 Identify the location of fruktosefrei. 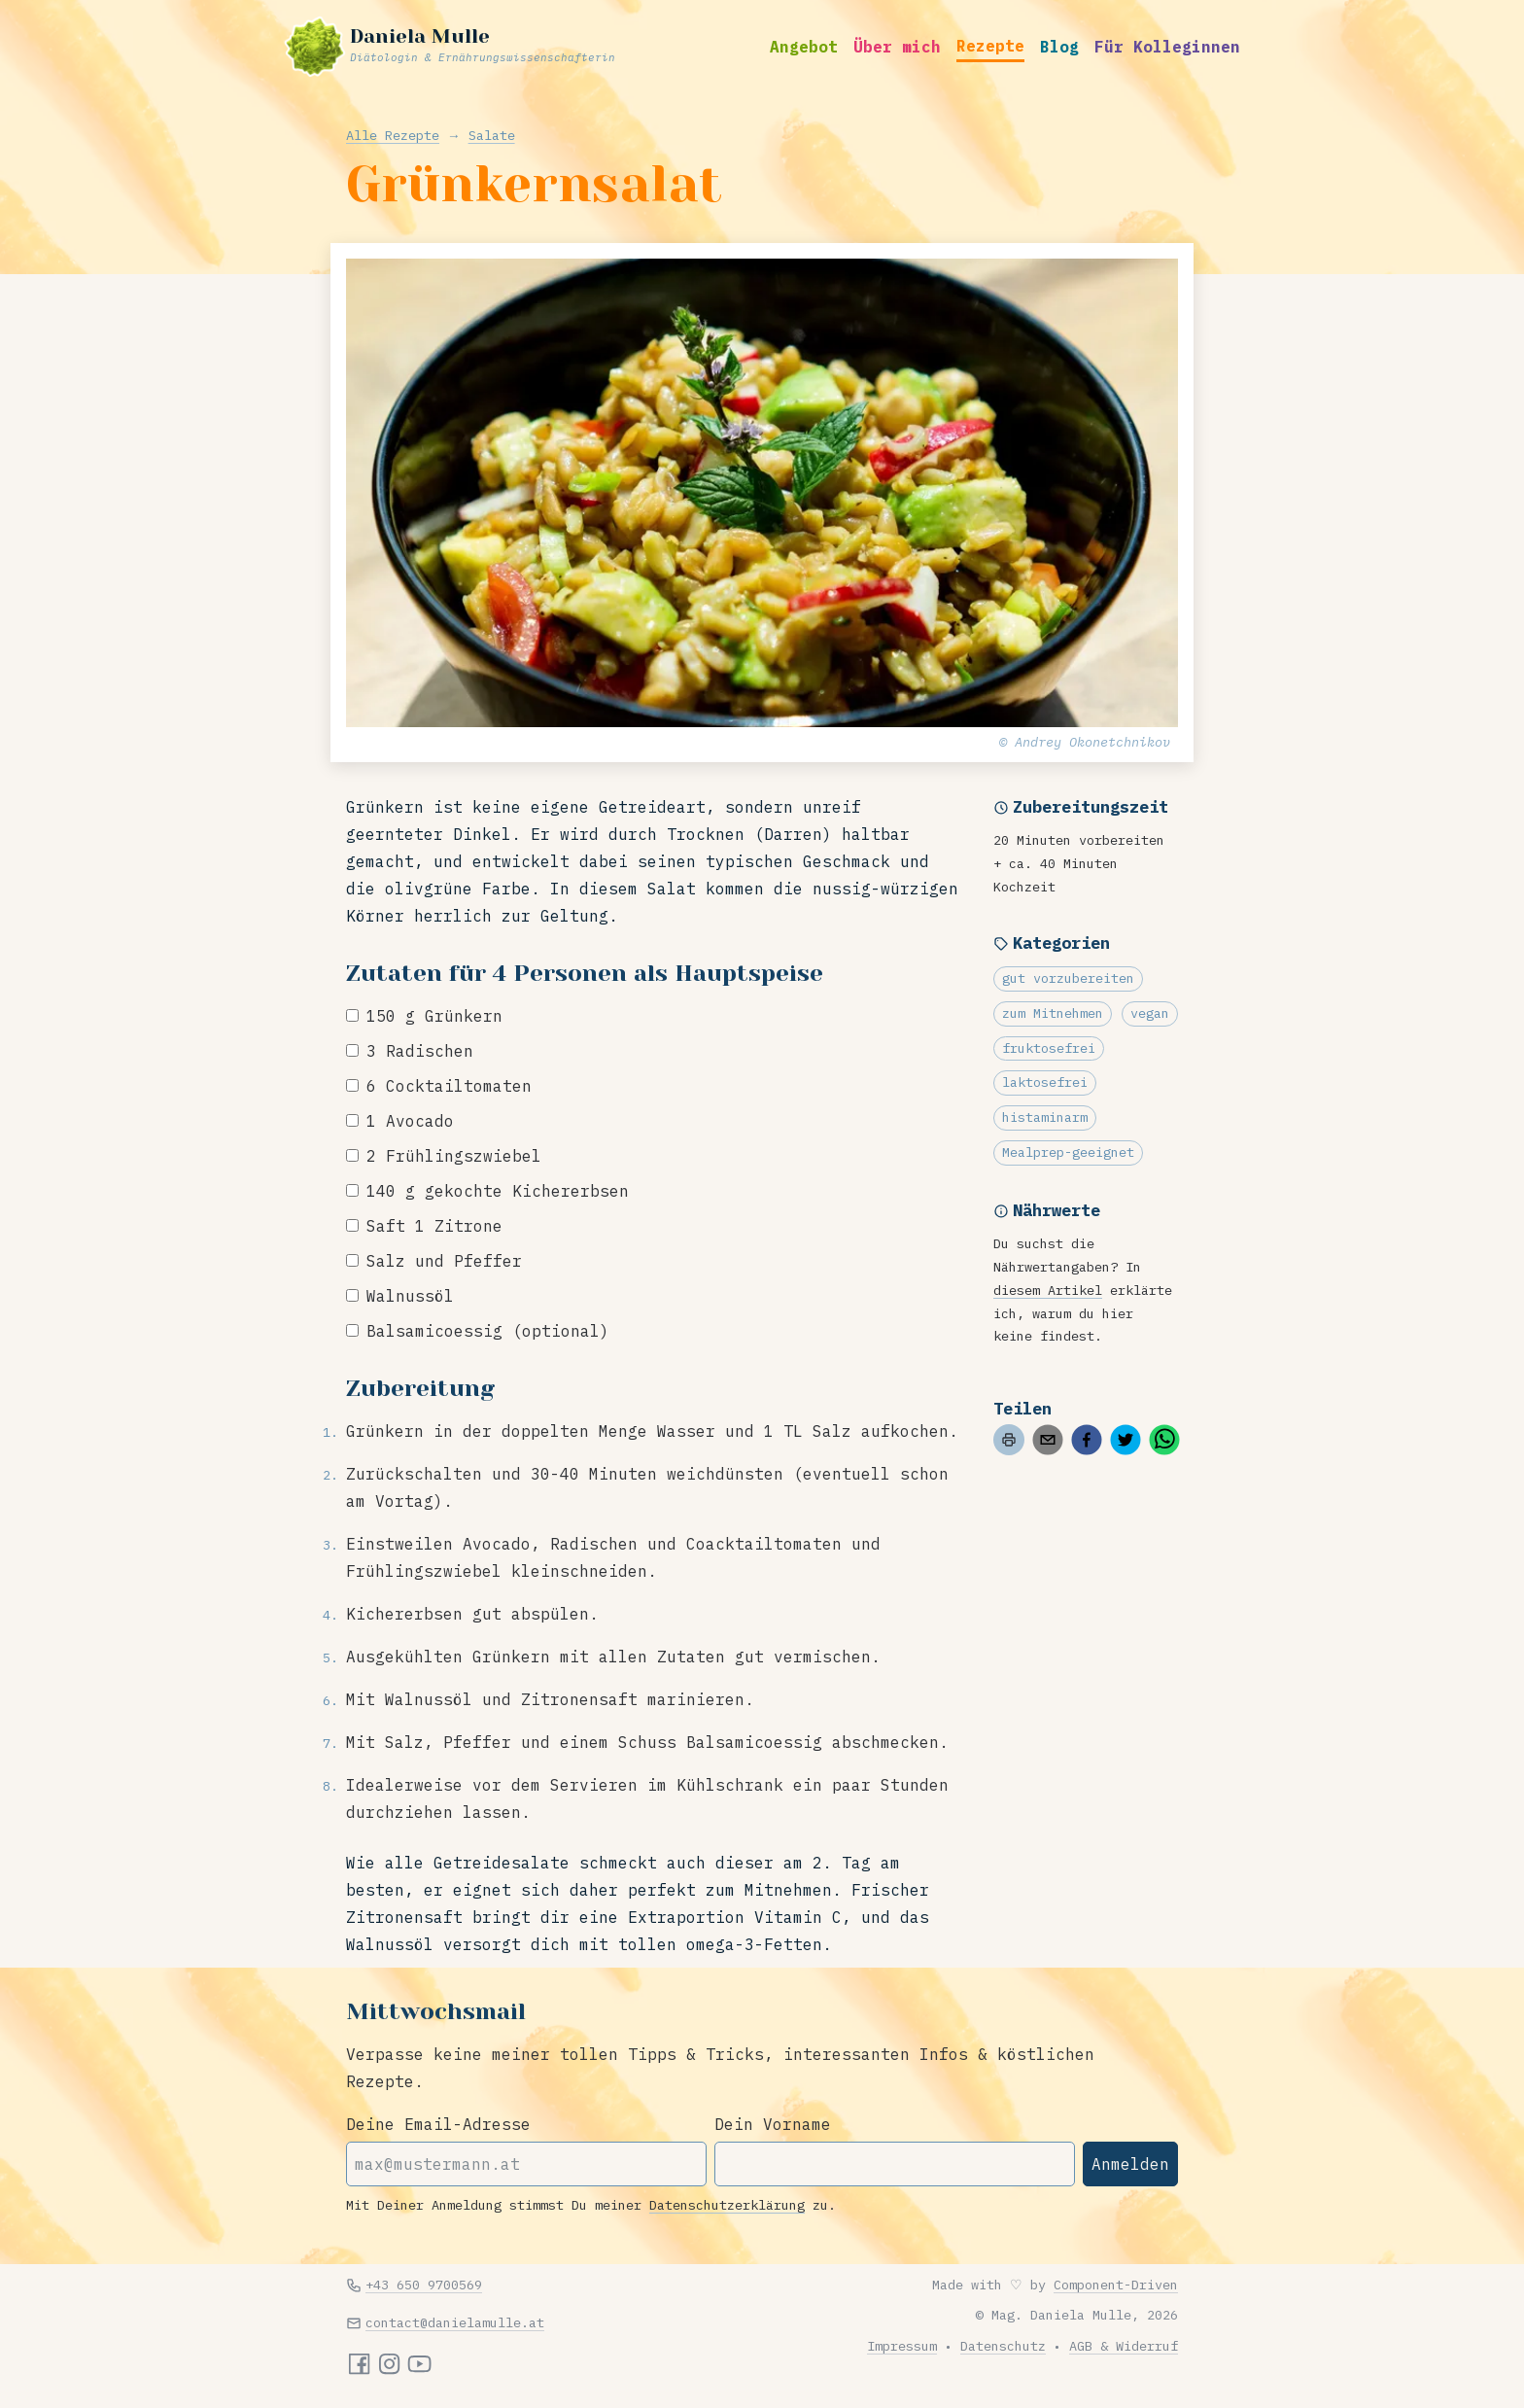
(1048, 1048).